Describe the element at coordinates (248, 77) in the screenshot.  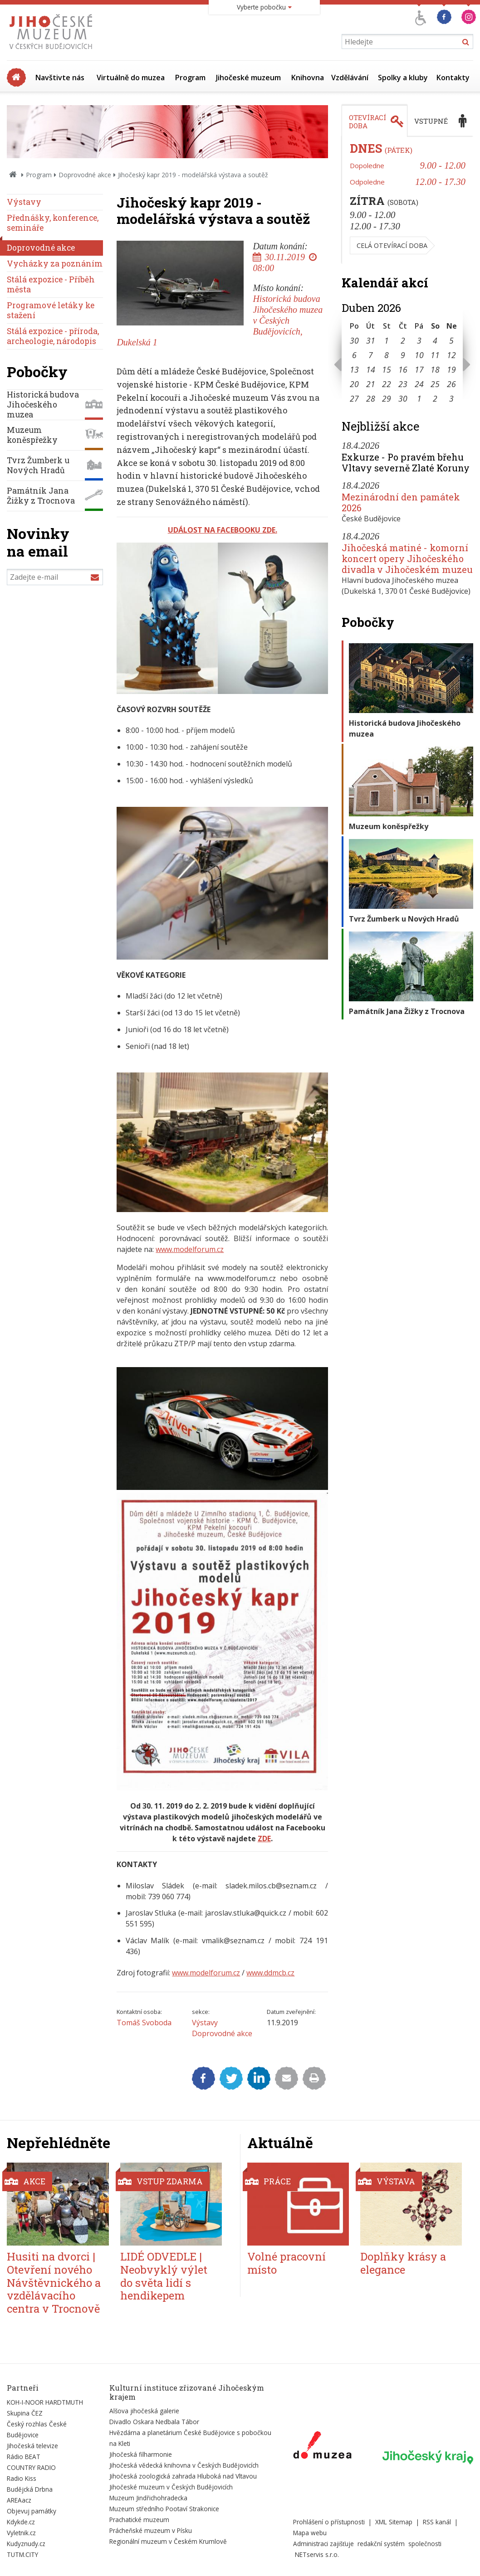
I see `Jihočeské muzeum` at that location.